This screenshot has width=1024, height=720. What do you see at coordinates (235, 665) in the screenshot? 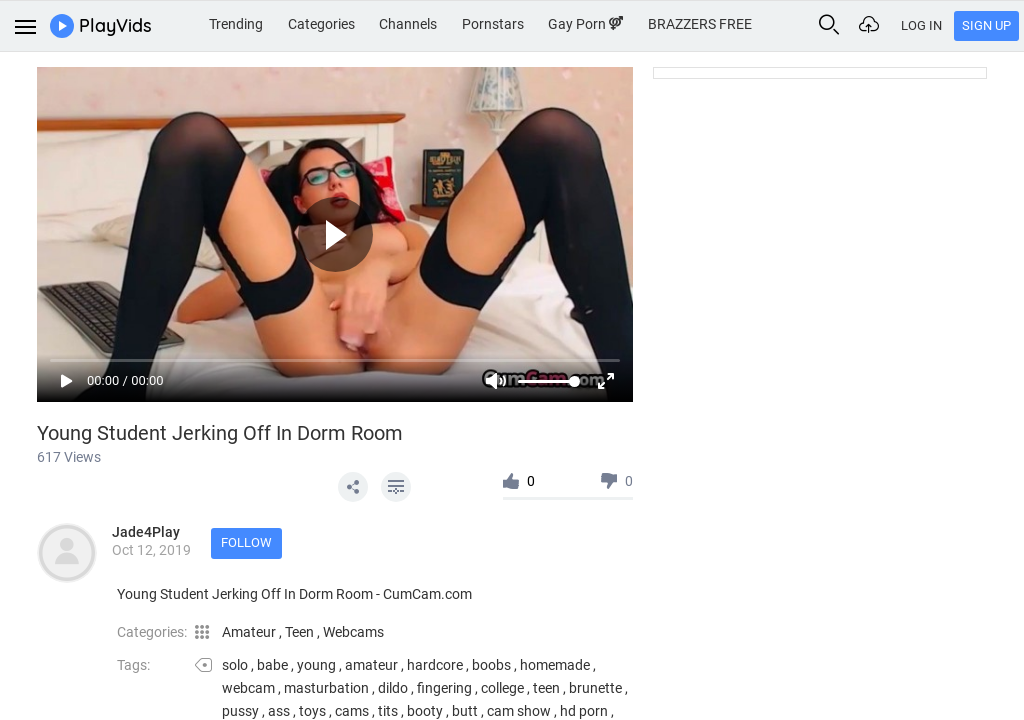
I see `solo` at bounding box center [235, 665].